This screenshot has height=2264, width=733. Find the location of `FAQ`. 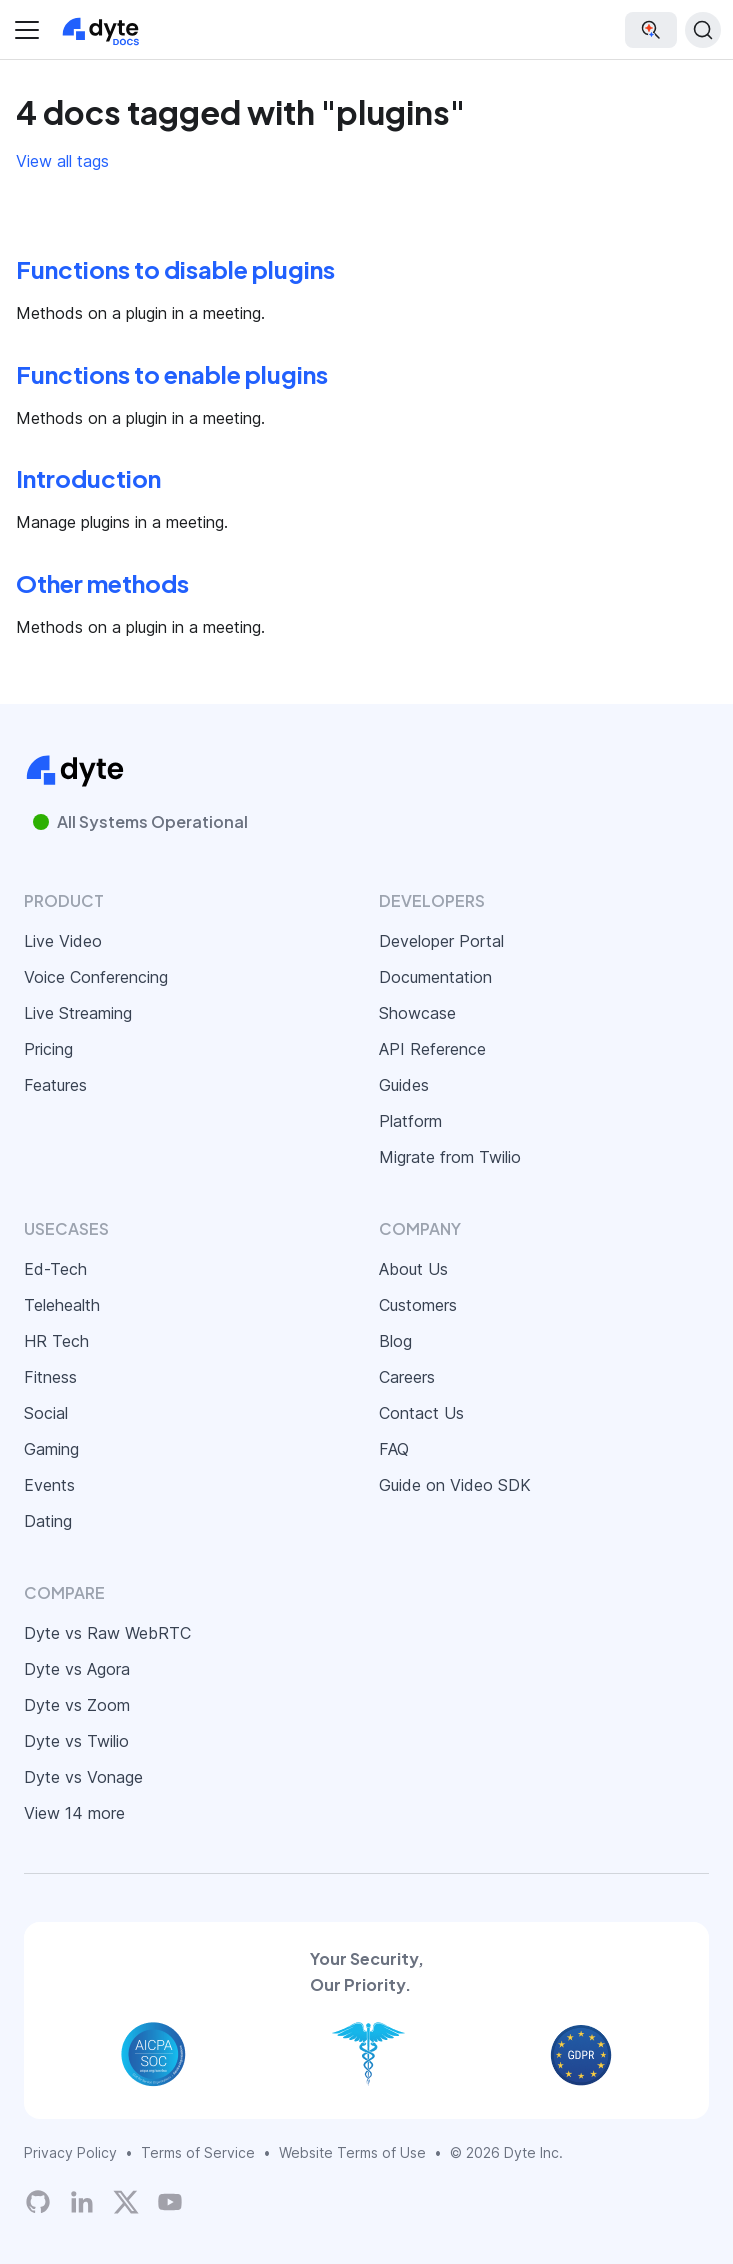

FAQ is located at coordinates (394, 1449).